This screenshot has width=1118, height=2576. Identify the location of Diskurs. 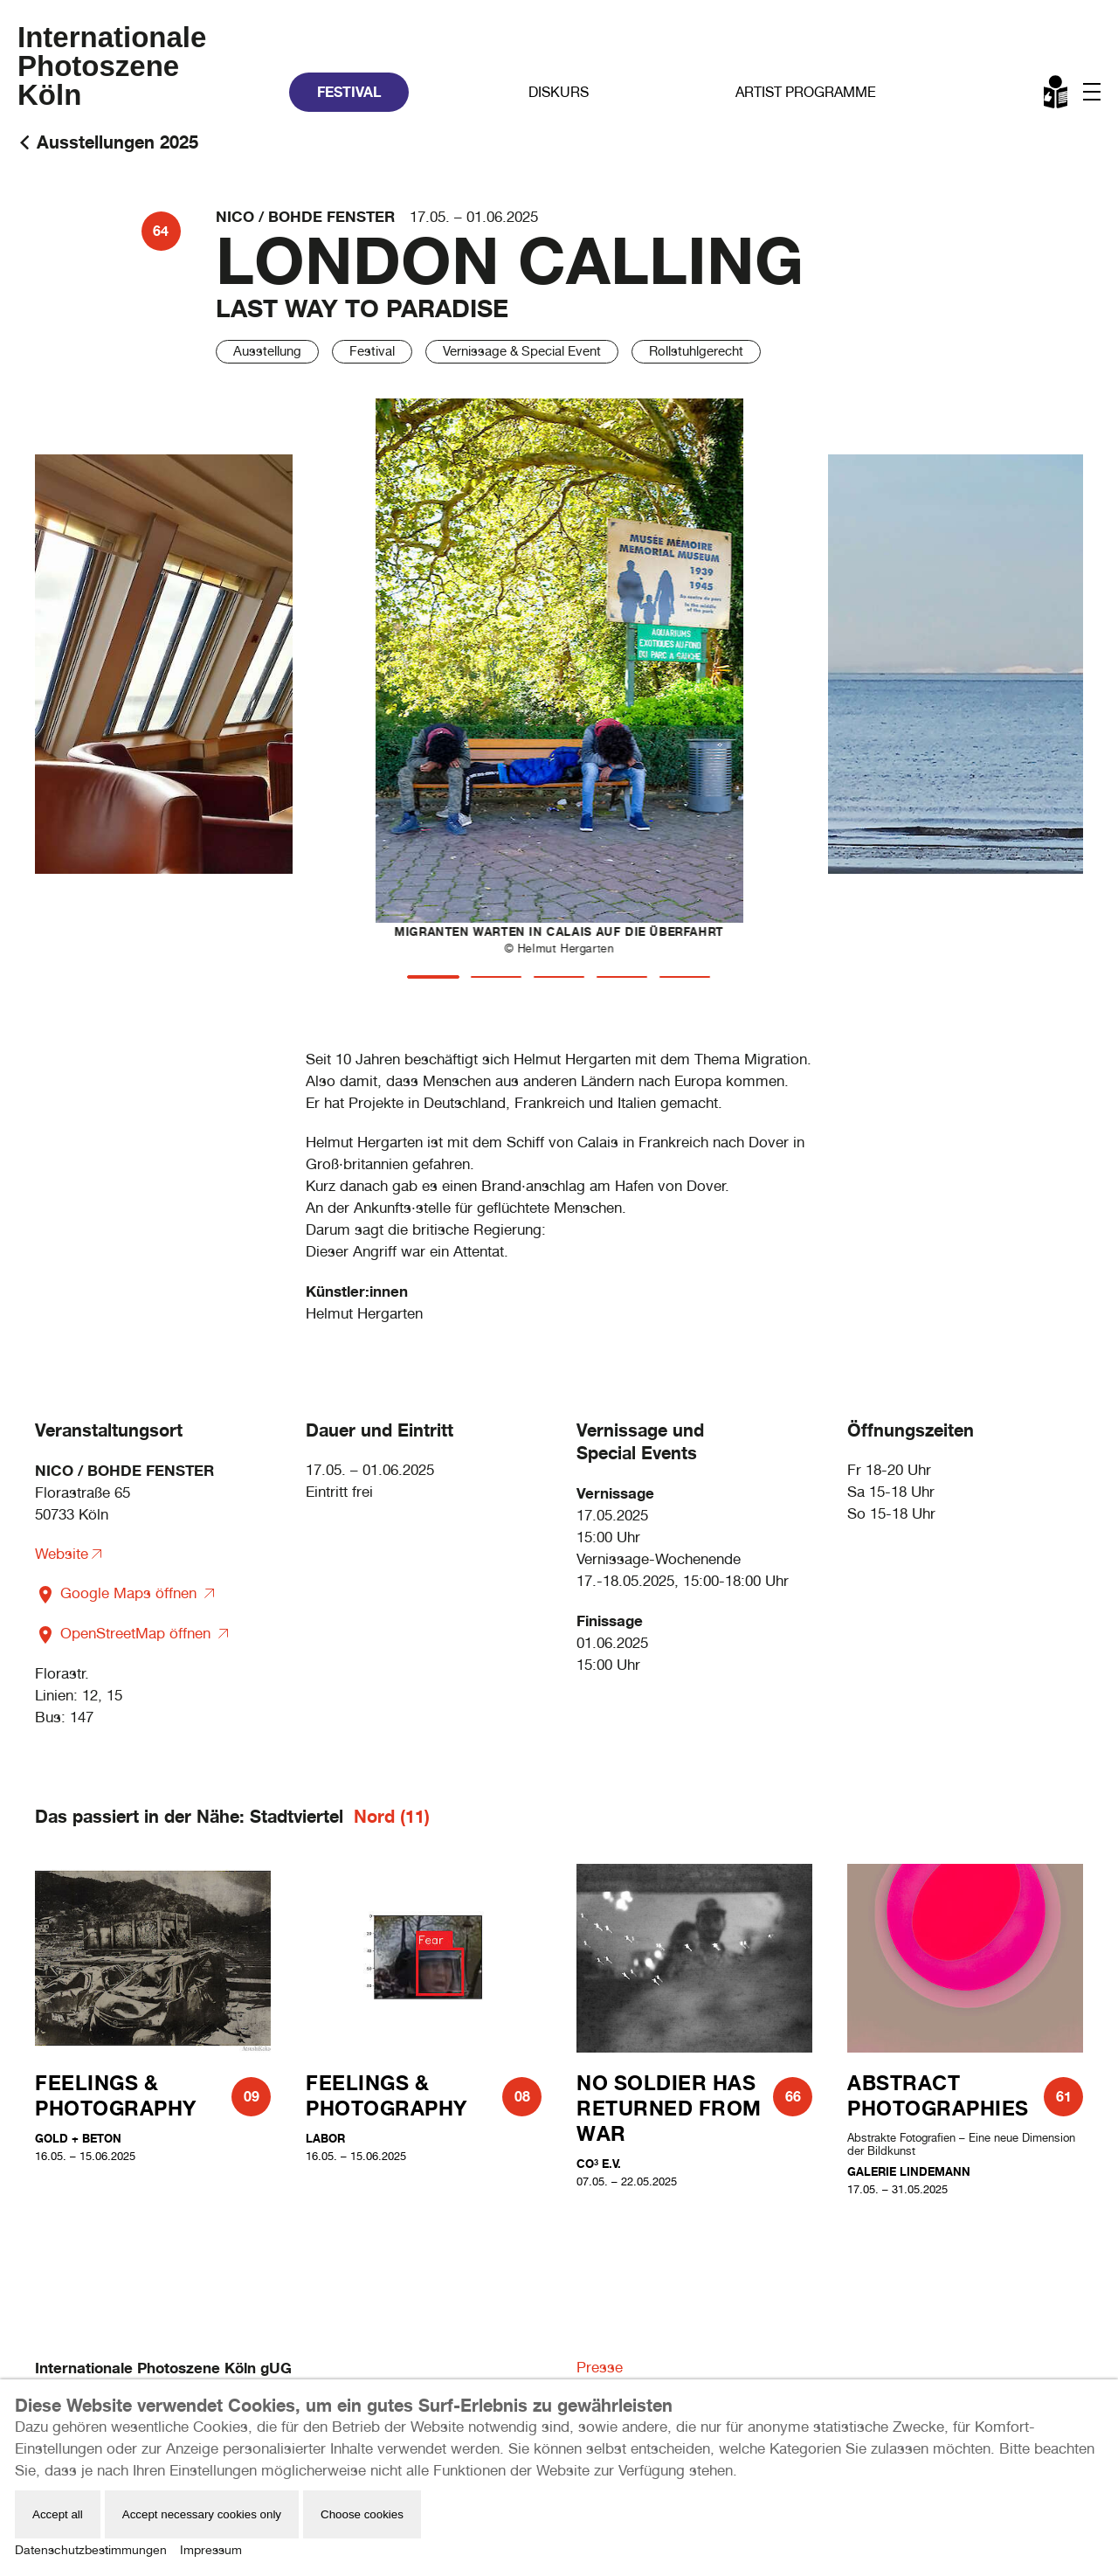
(558, 92).